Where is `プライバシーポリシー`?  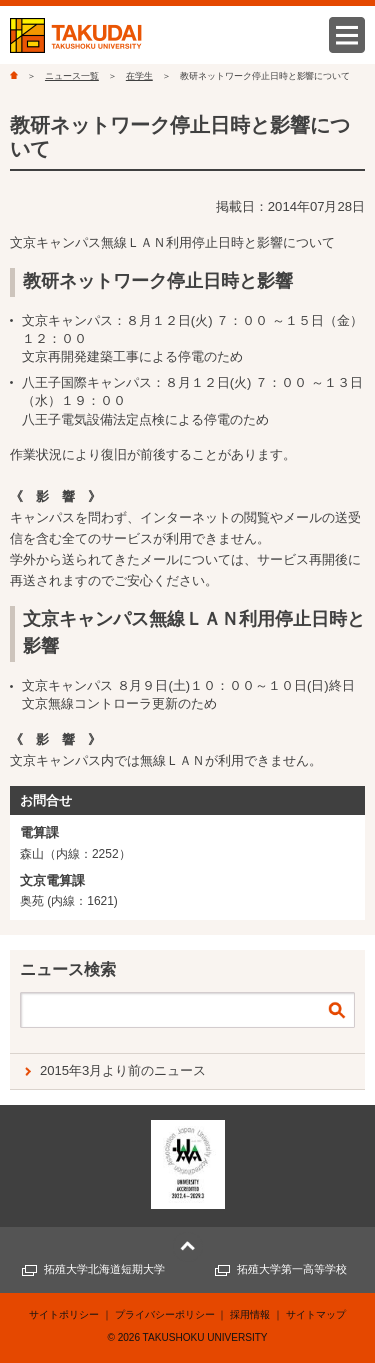
プライバシーポリシー is located at coordinates (165, 1314).